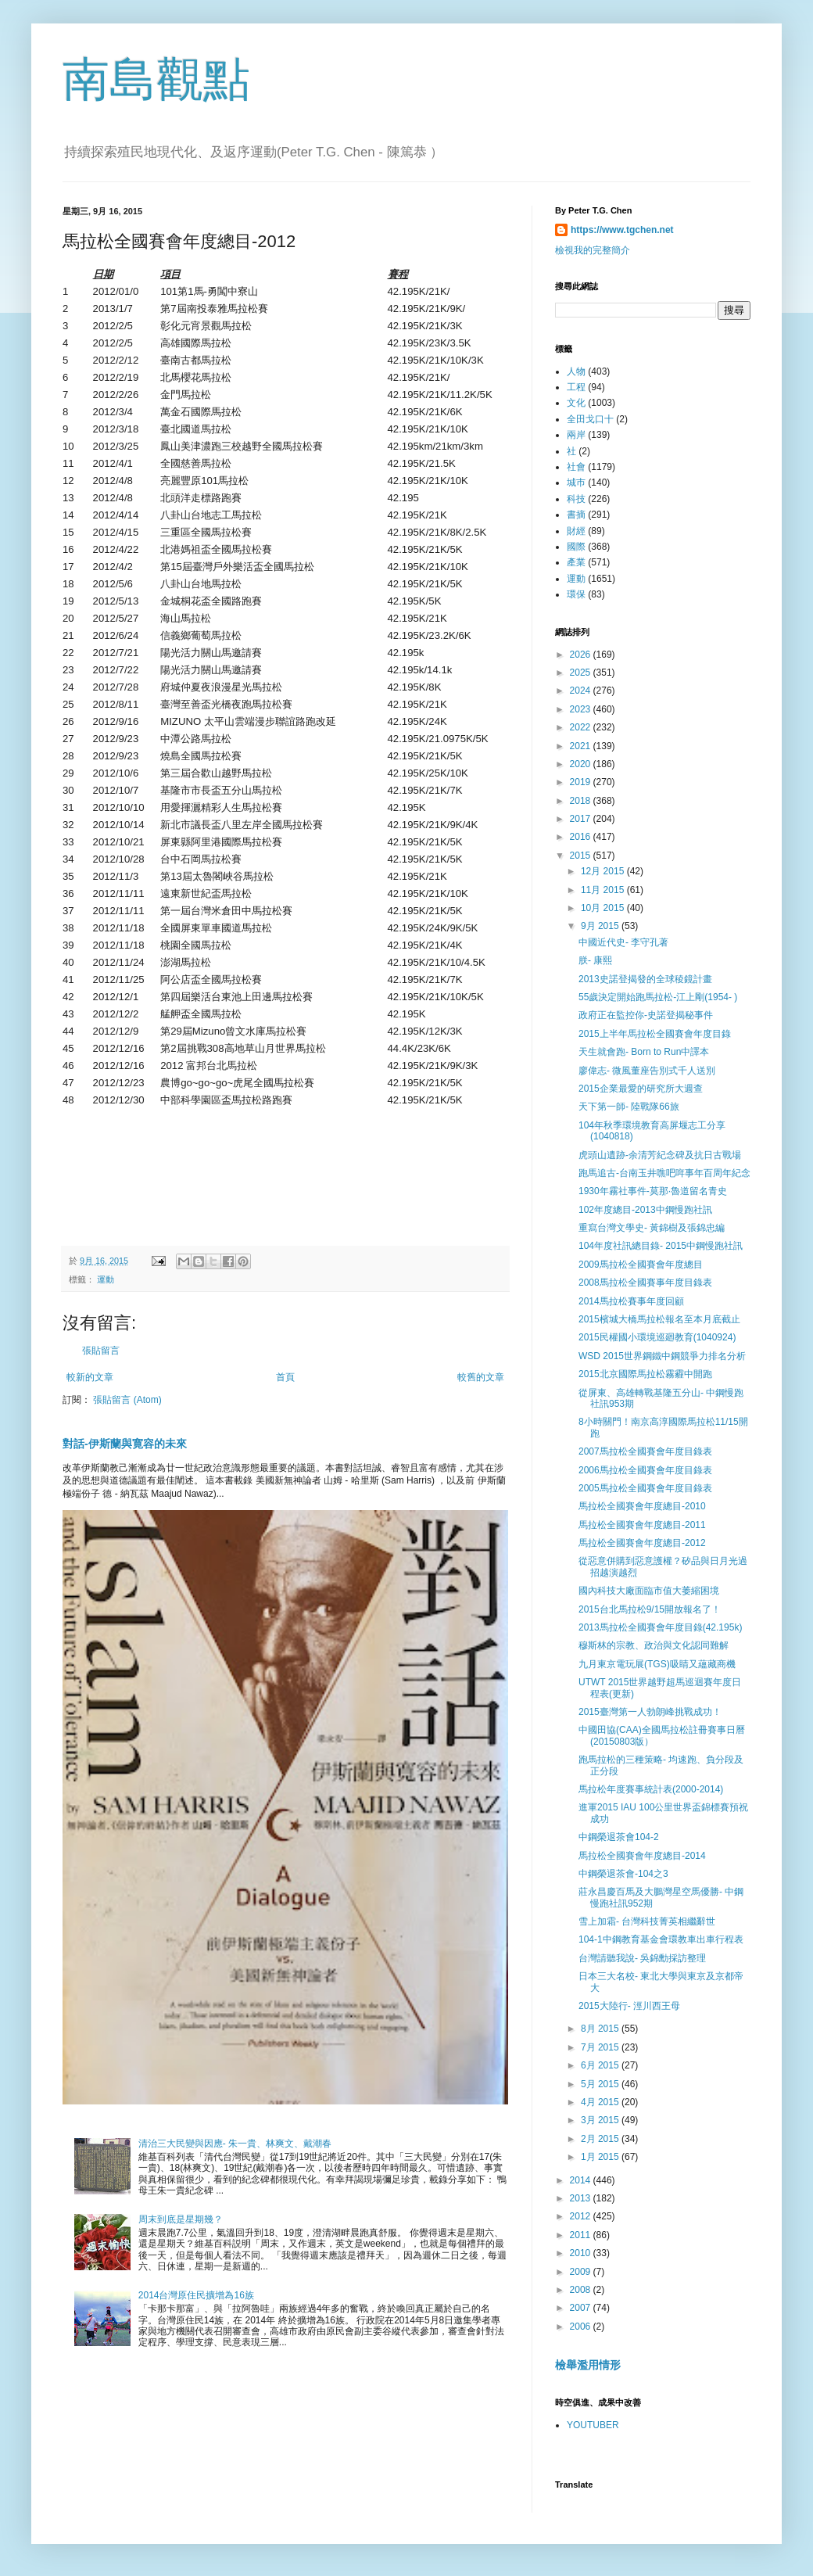  What do you see at coordinates (623, 942) in the screenshot?
I see `中國近代史- 李守孔著` at bounding box center [623, 942].